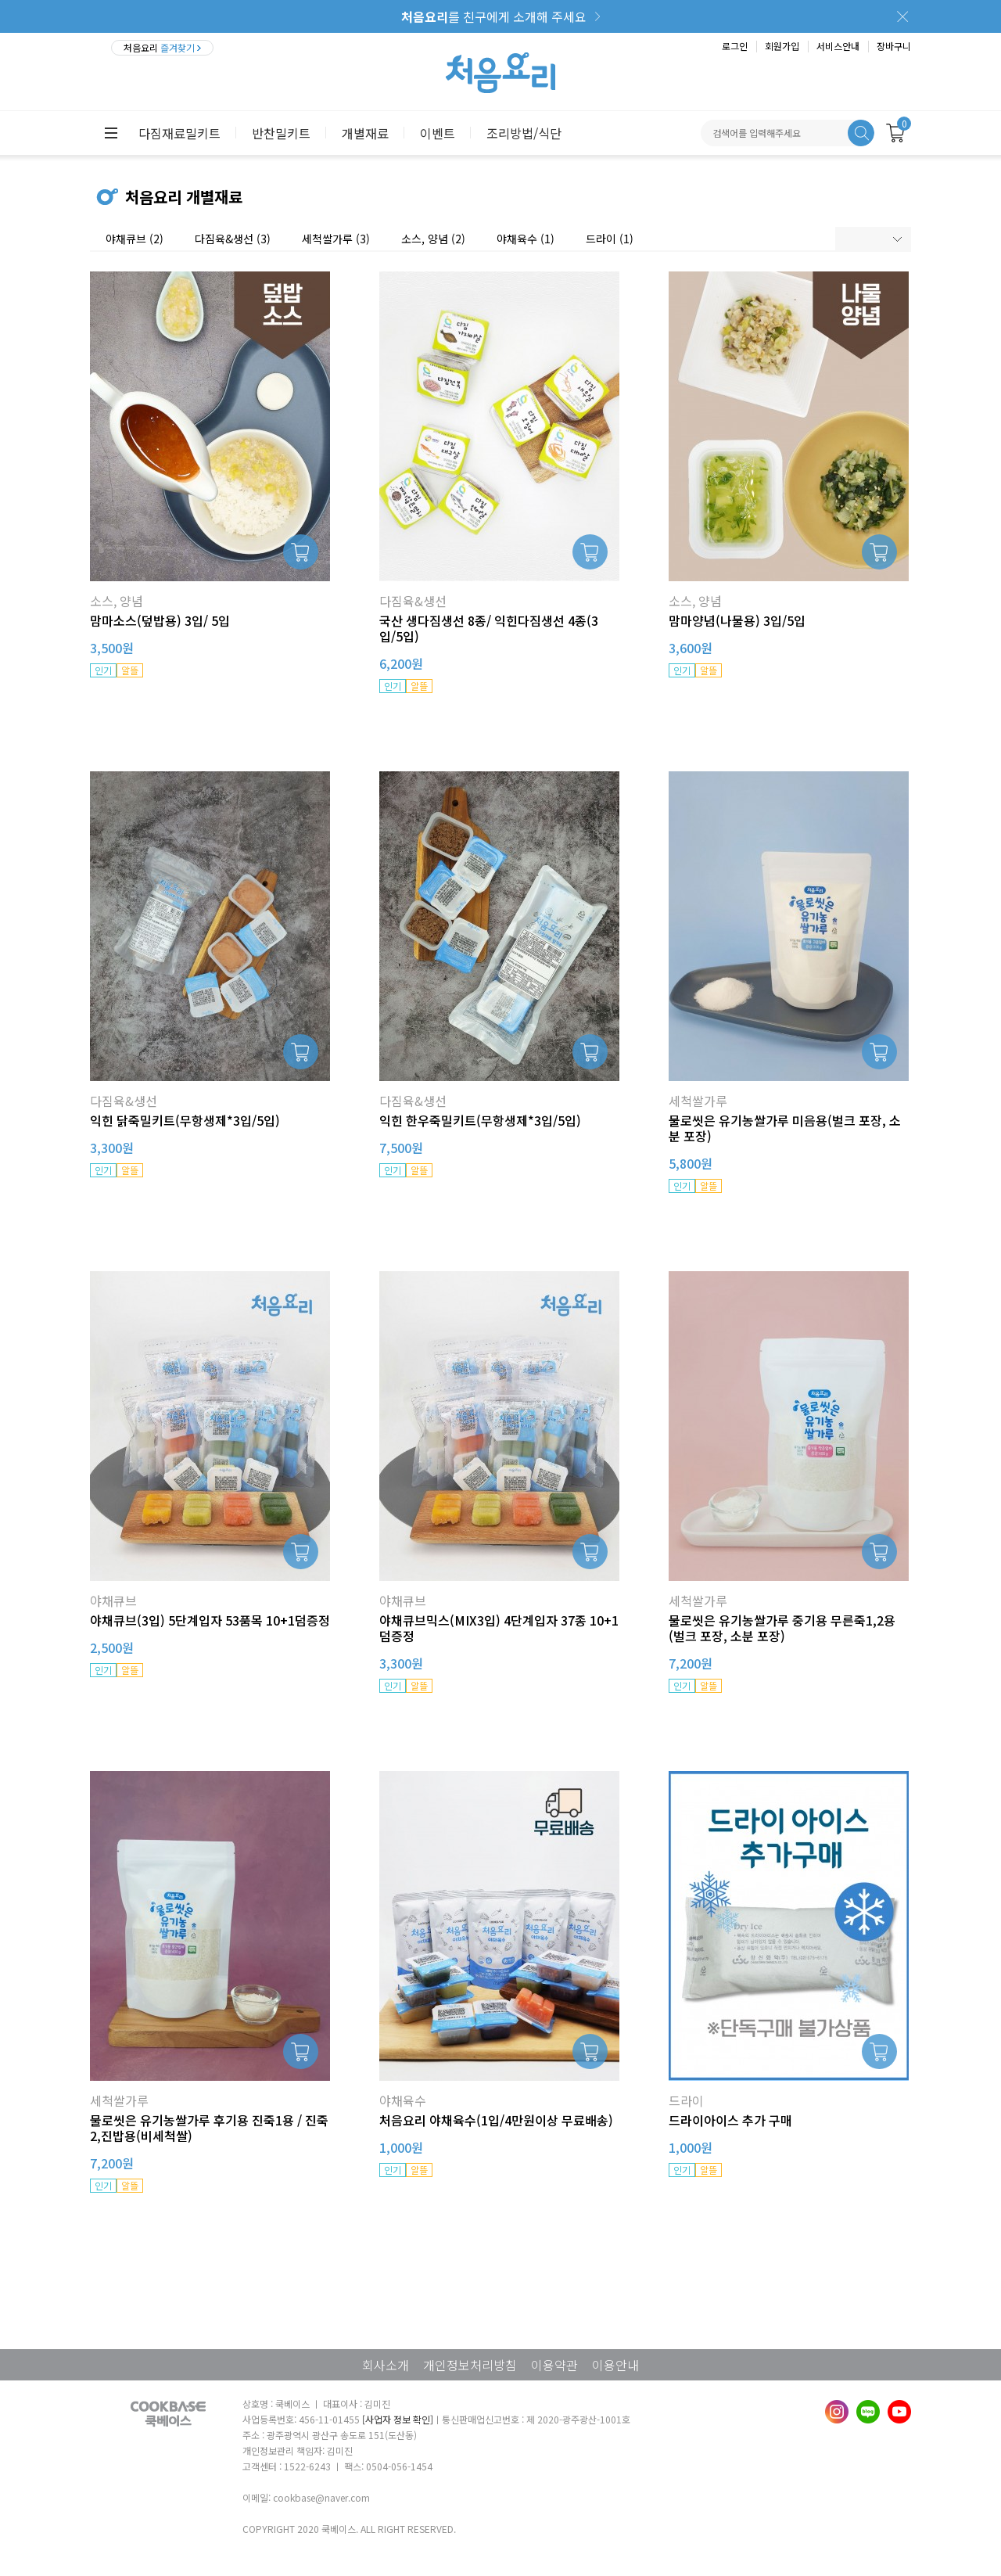  Describe the element at coordinates (525, 238) in the screenshot. I see `야채육수 (1)` at that location.